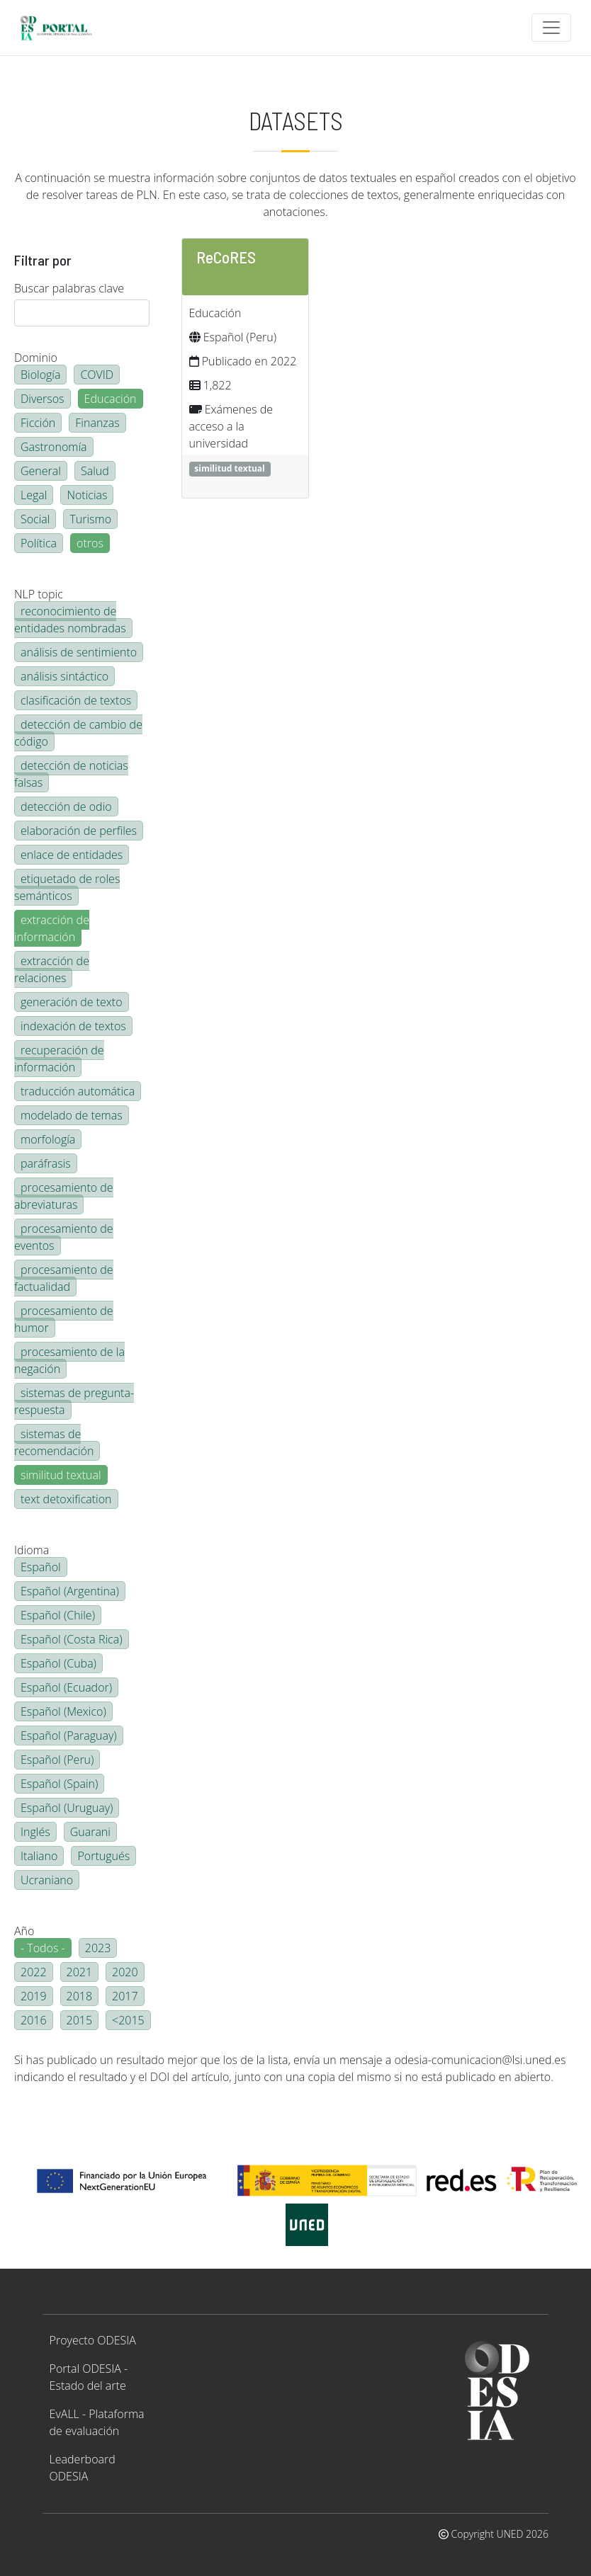  Describe the element at coordinates (54, 1442) in the screenshot. I see `sistemas de recomendación` at that location.